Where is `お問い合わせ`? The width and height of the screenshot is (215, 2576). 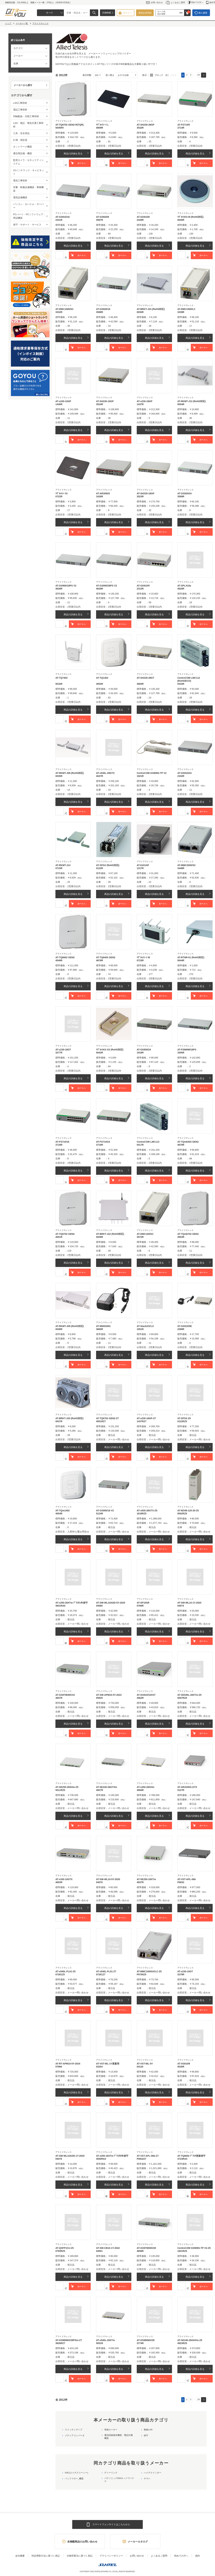
お問い合わせ is located at coordinates (154, 2).